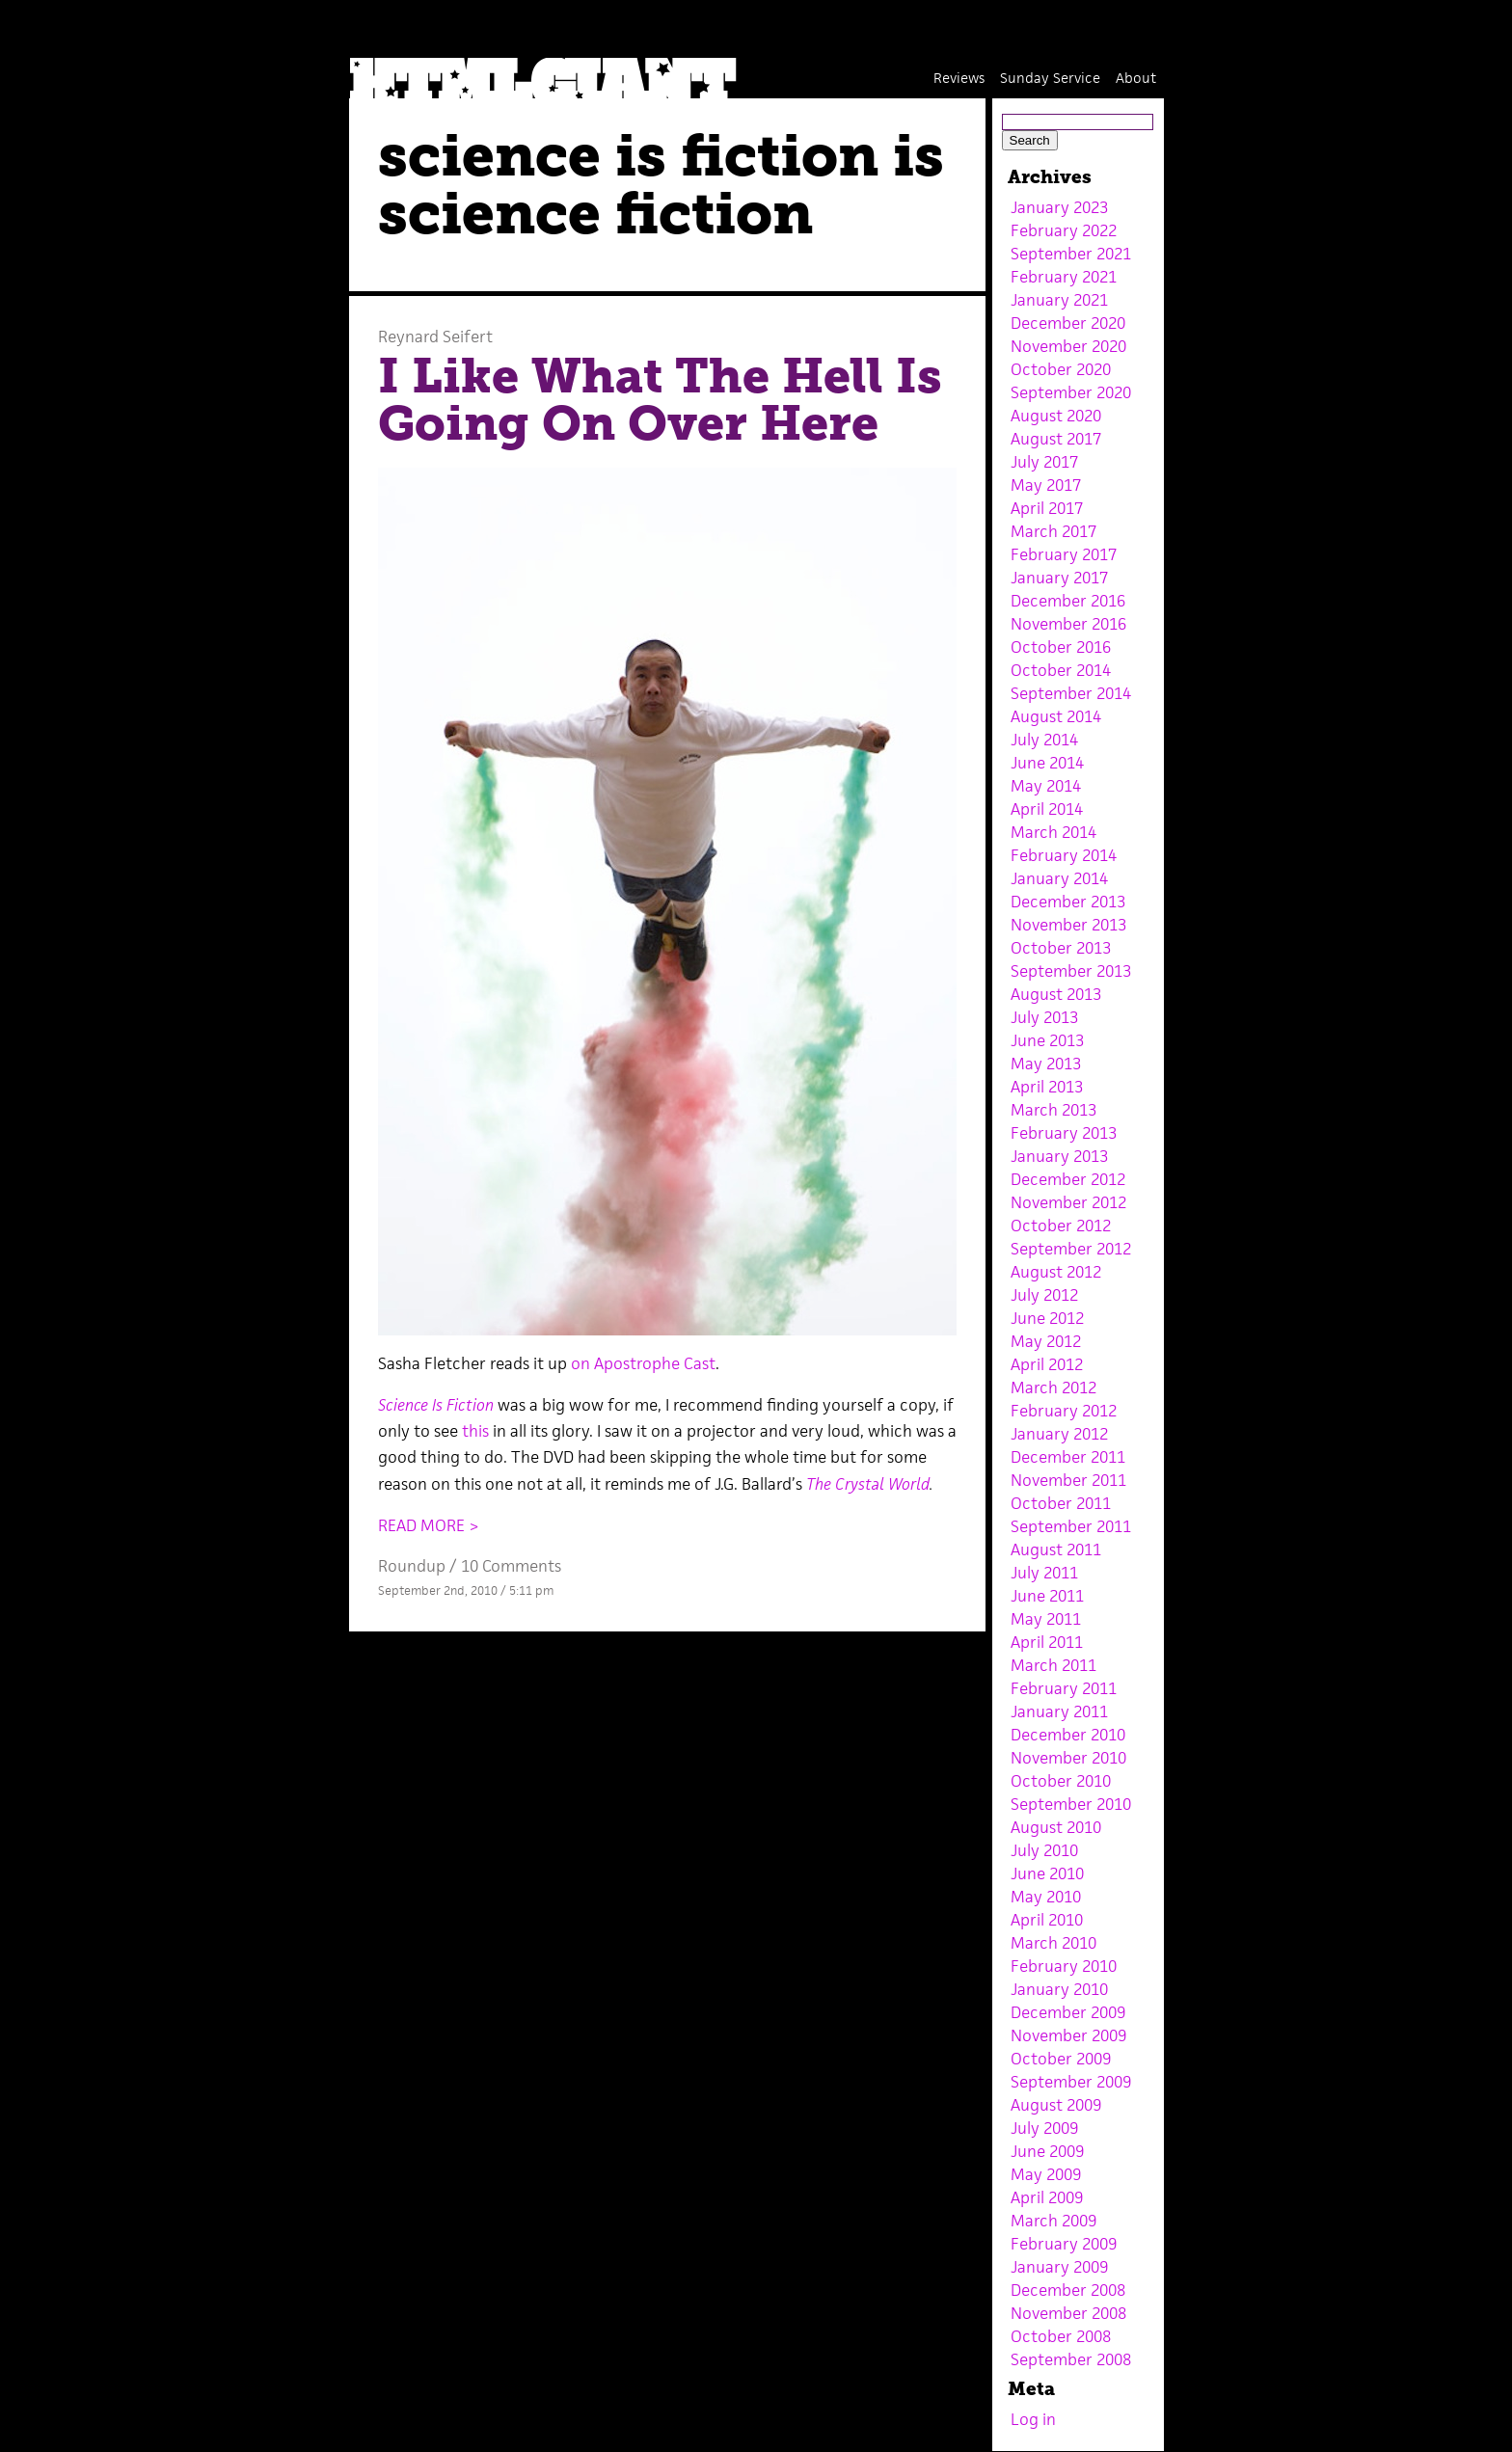 This screenshot has height=2452, width=1512. What do you see at coordinates (1068, 323) in the screenshot?
I see `December 2020` at bounding box center [1068, 323].